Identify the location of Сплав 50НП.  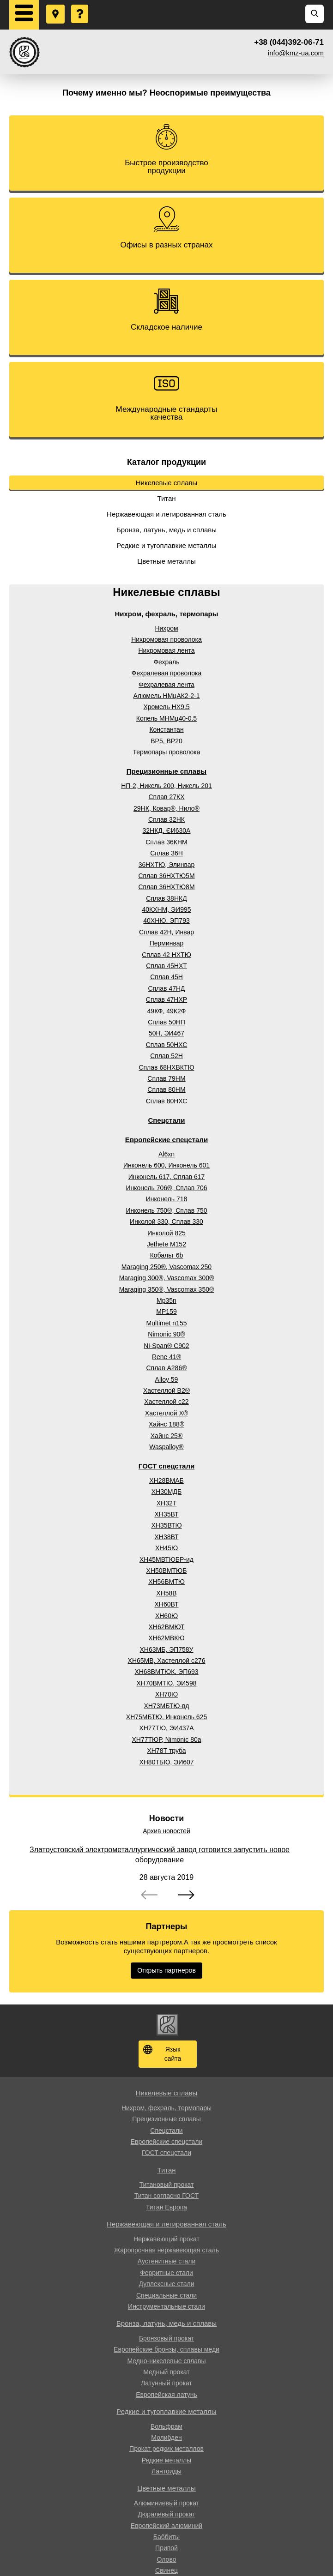
(166, 1022).